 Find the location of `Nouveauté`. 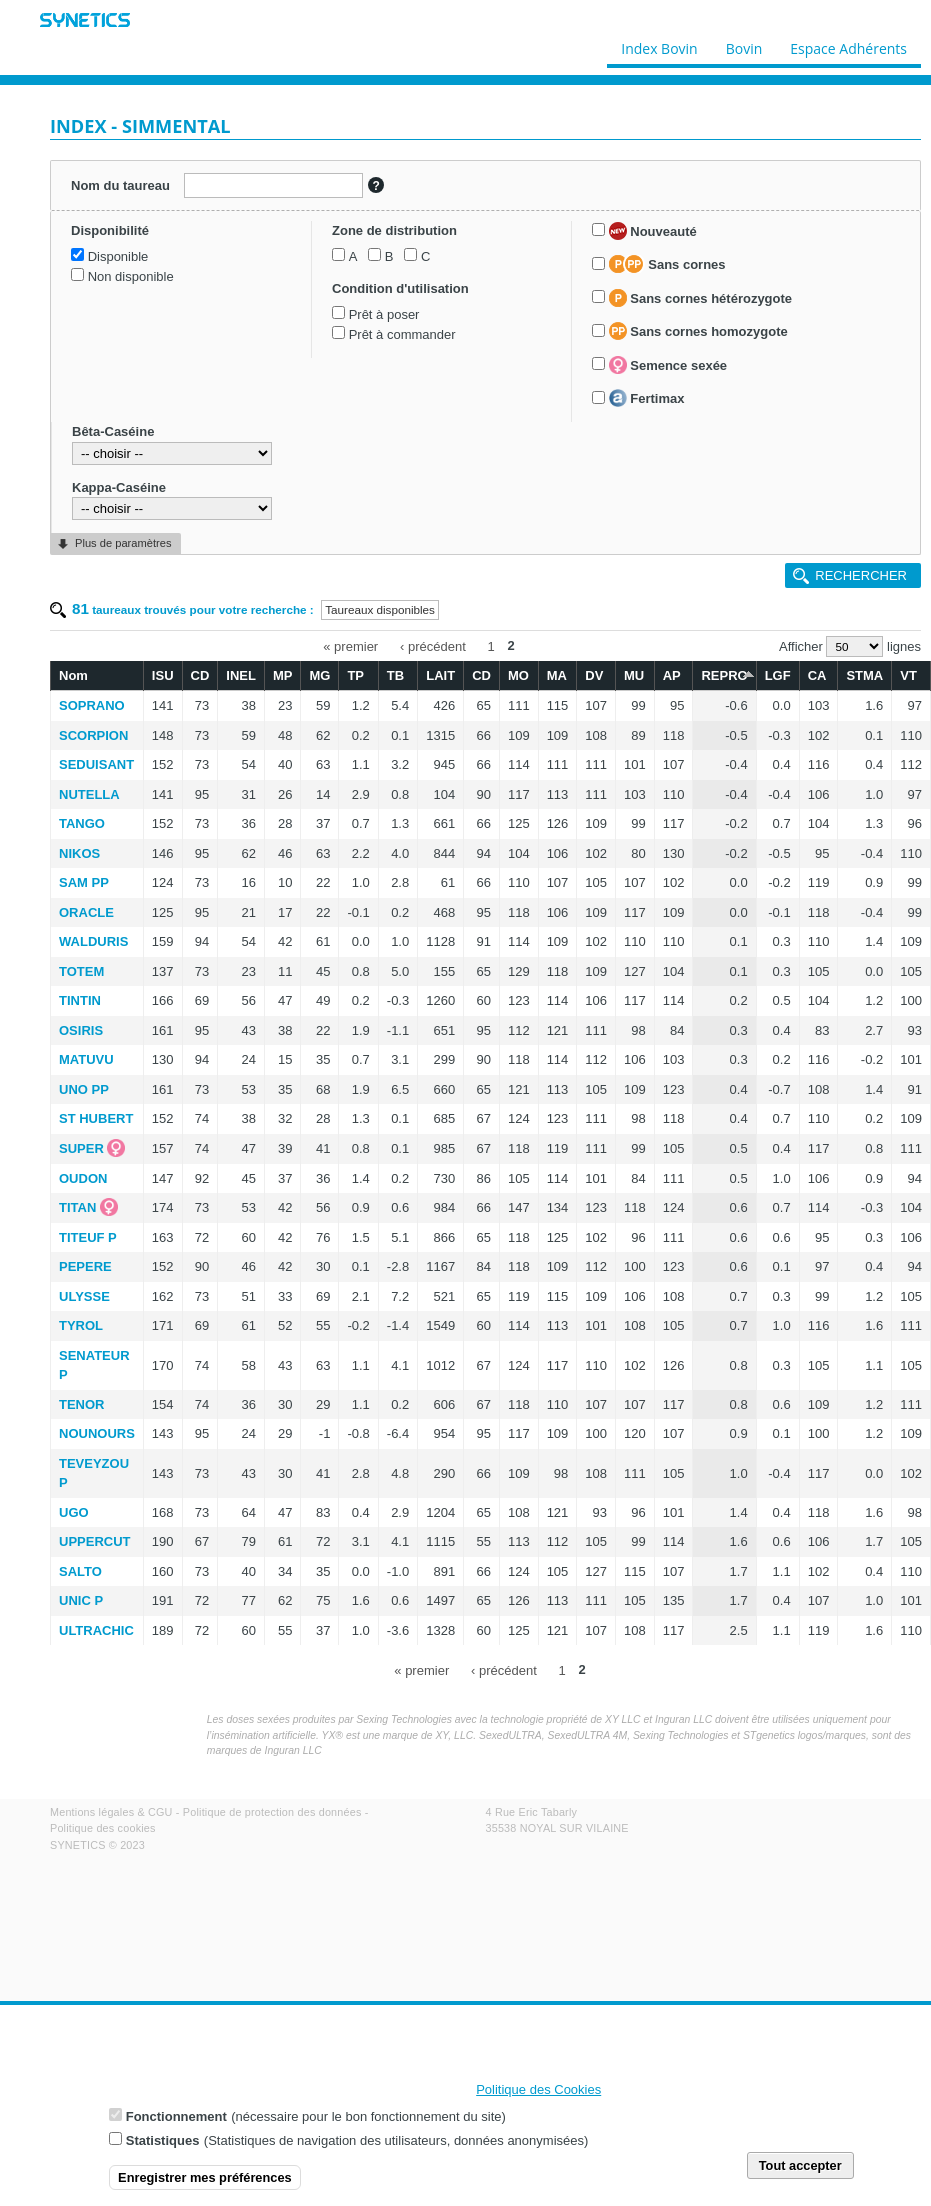

Nouveauté is located at coordinates (653, 231).